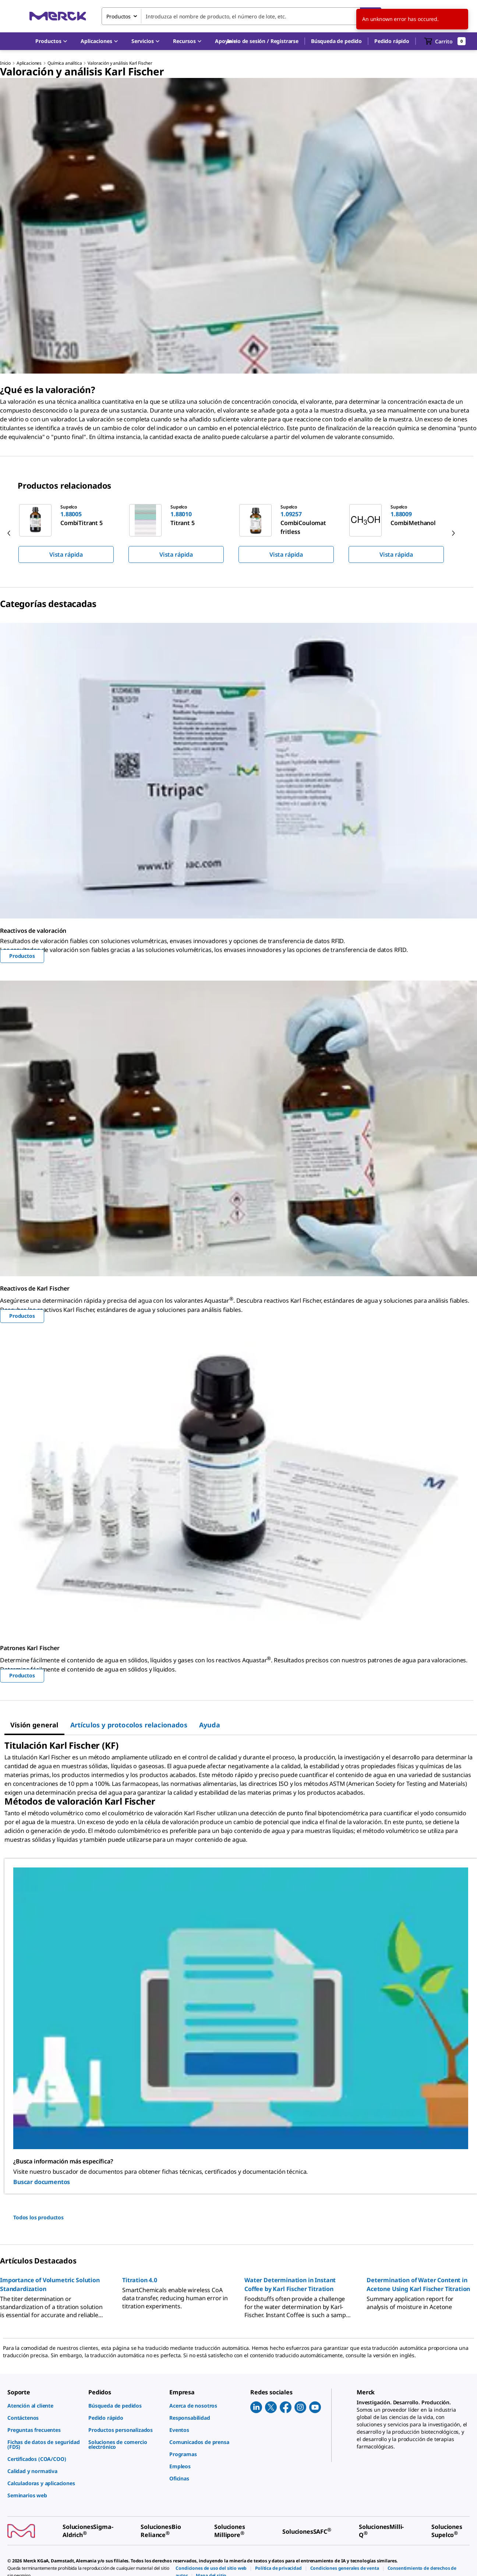 The width and height of the screenshot is (477, 2576). What do you see at coordinates (57, 16) in the screenshot?
I see `[Merck Inicio]` at bounding box center [57, 16].